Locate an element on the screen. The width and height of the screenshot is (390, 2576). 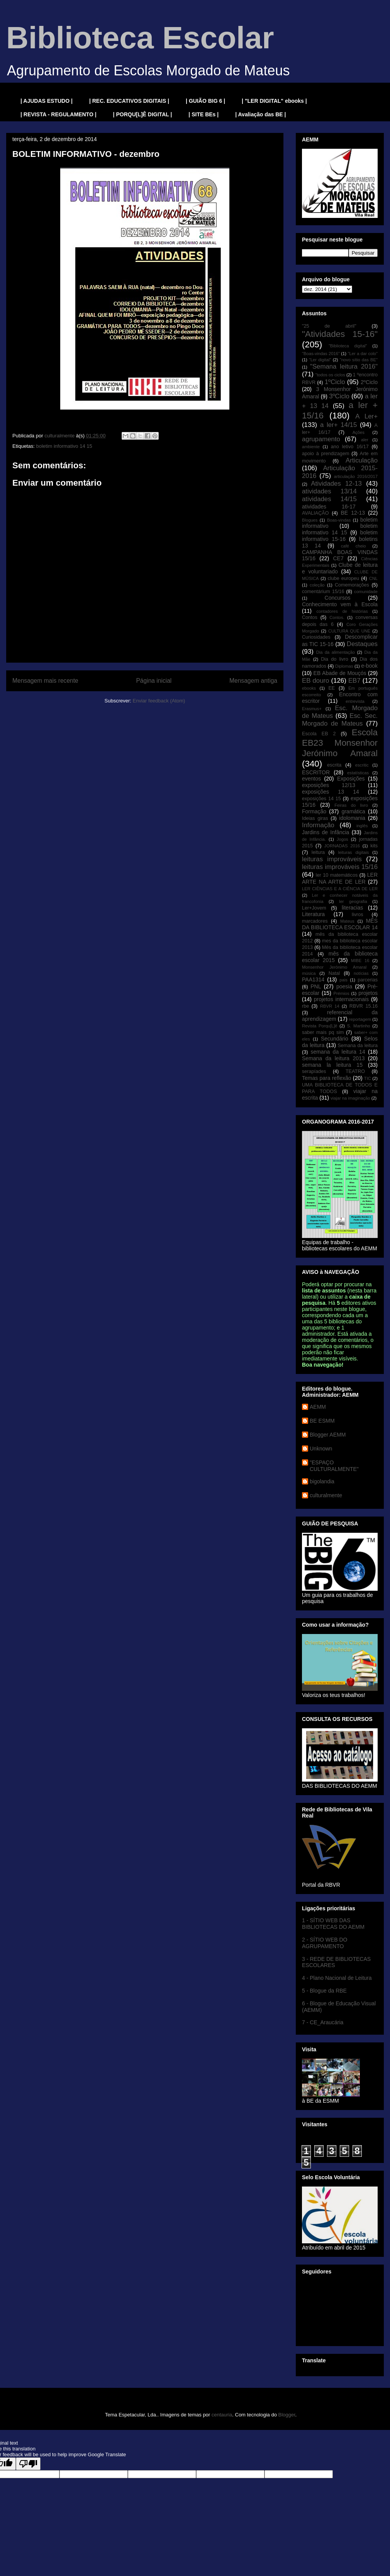
Biblioteca Escolar is located at coordinates (140, 37).